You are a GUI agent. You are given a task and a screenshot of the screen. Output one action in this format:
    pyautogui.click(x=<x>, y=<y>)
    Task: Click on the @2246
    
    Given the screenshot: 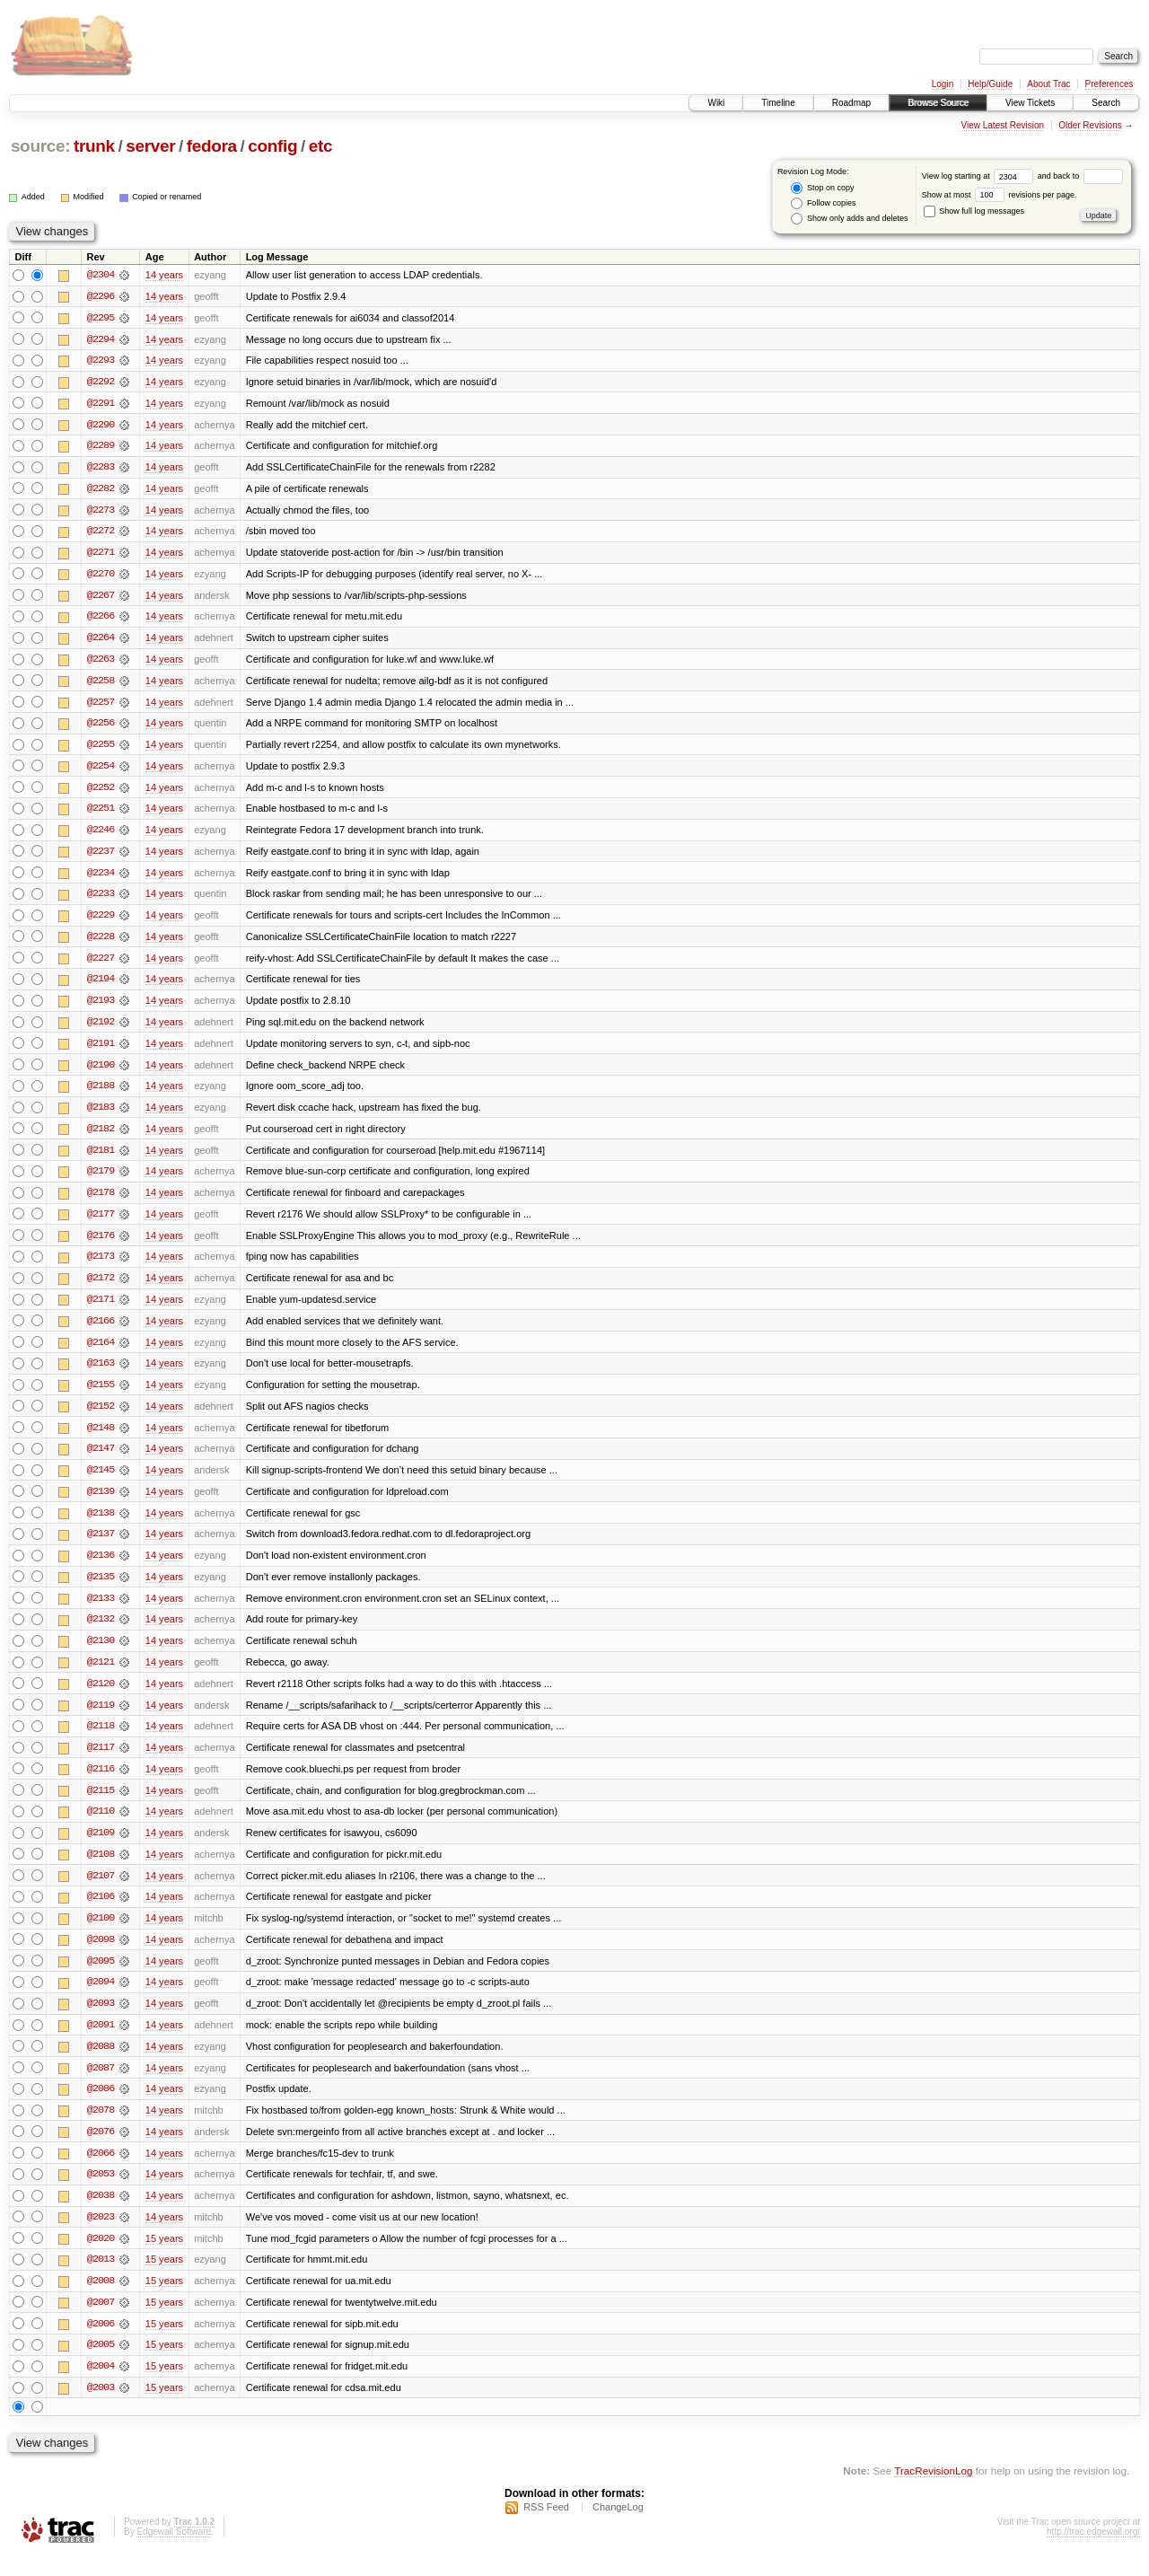 What is the action you would take?
    pyautogui.click(x=100, y=835)
    